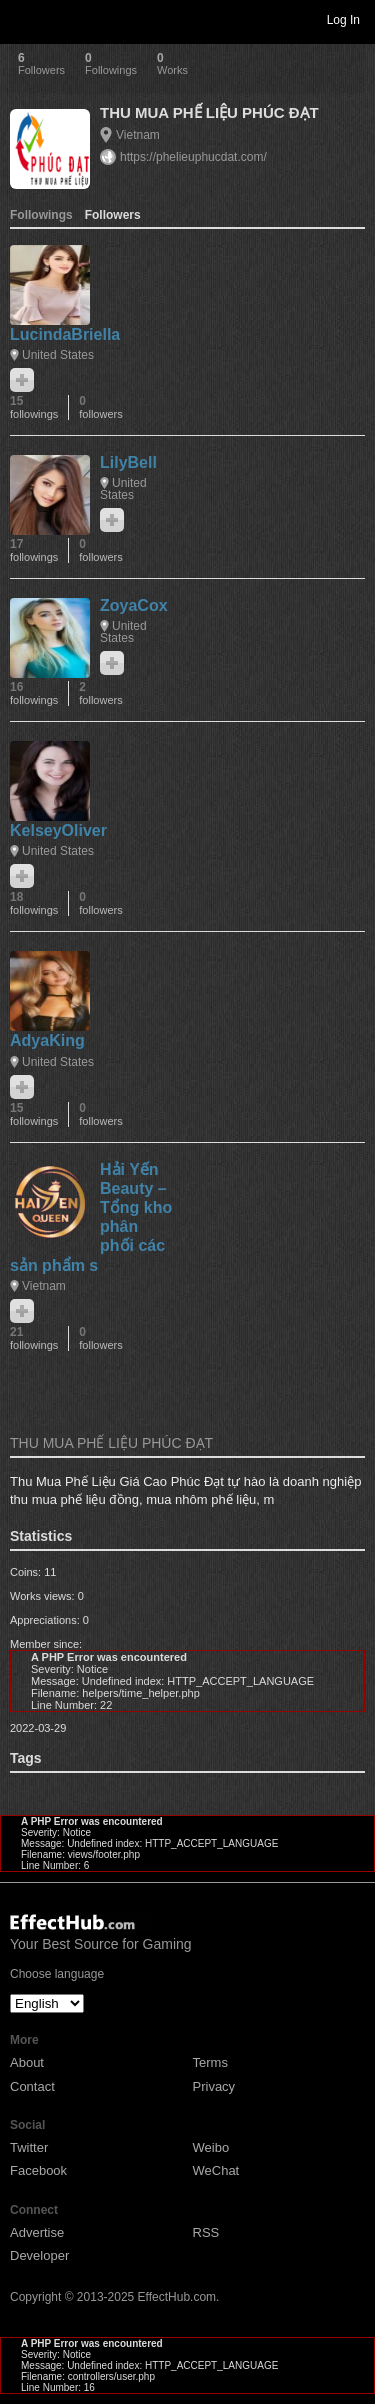  Describe the element at coordinates (193, 157) in the screenshot. I see `https://phelieuphucdat.com/` at that location.